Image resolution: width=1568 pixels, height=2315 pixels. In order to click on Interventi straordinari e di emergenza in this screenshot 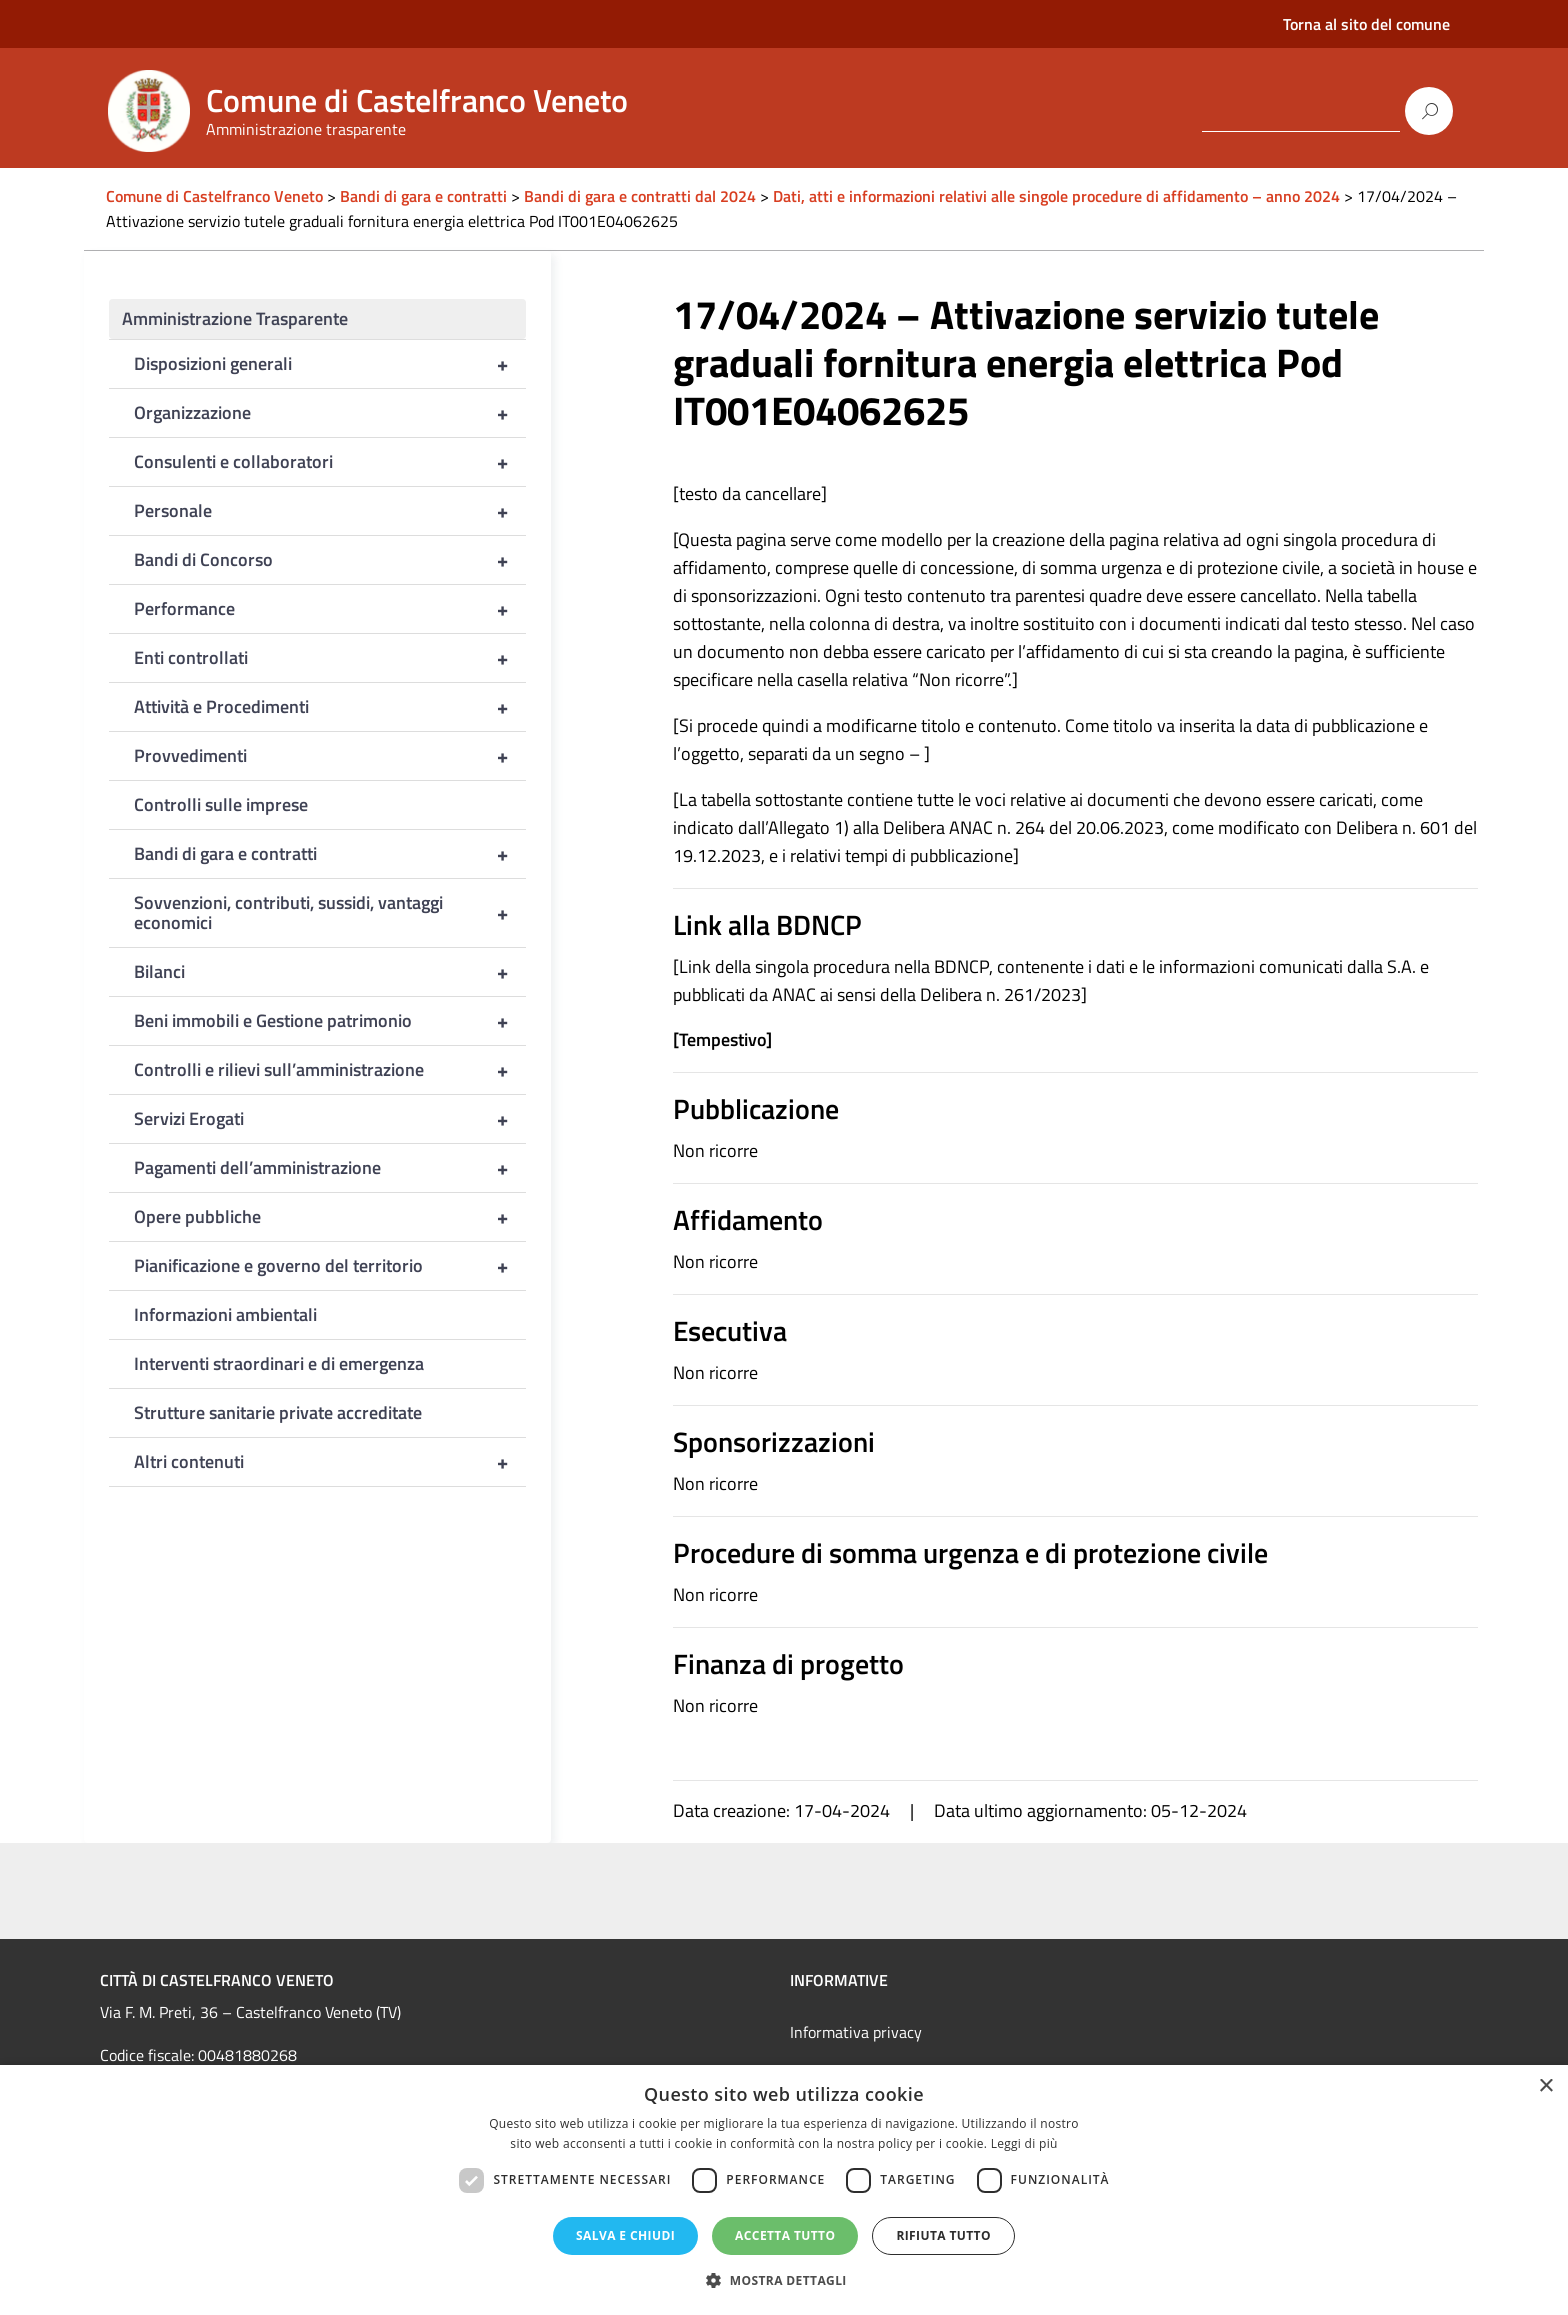, I will do `click(279, 1363)`.